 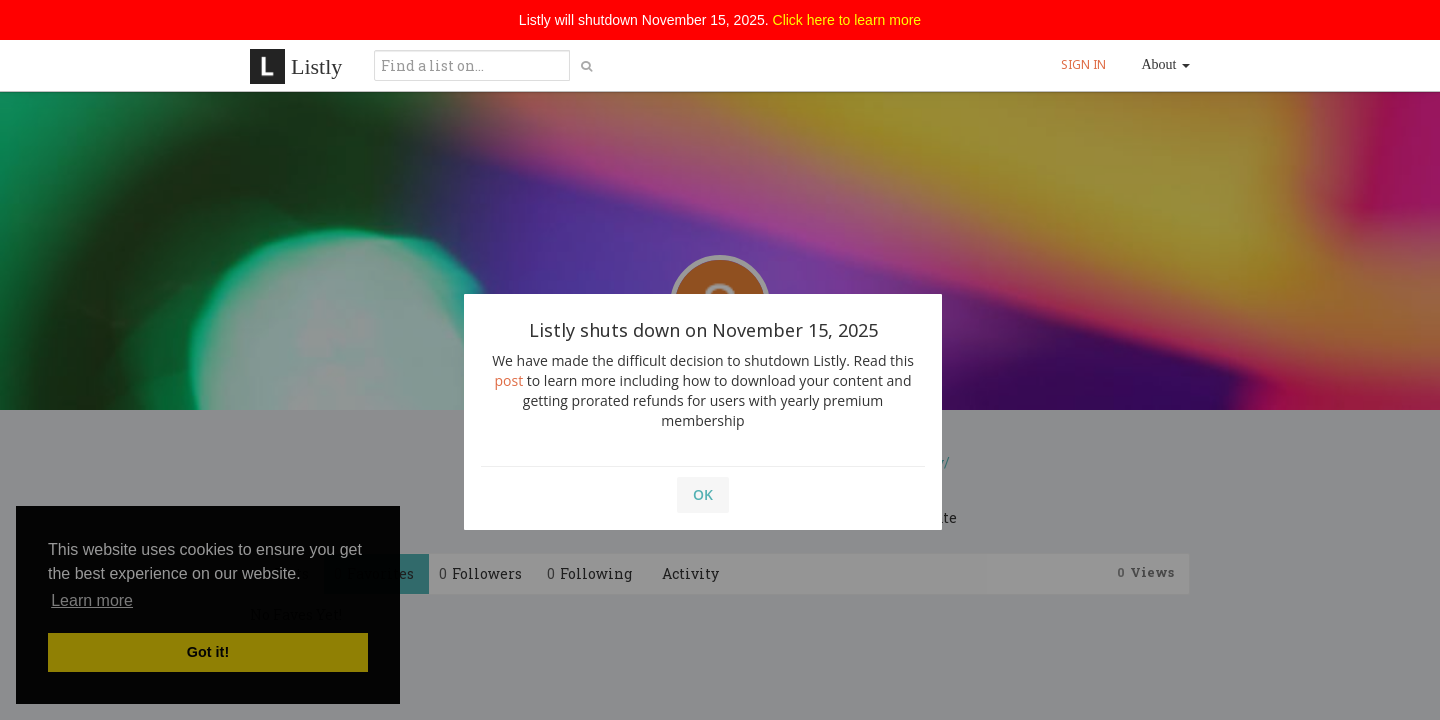 What do you see at coordinates (703, 494) in the screenshot?
I see `OK` at bounding box center [703, 494].